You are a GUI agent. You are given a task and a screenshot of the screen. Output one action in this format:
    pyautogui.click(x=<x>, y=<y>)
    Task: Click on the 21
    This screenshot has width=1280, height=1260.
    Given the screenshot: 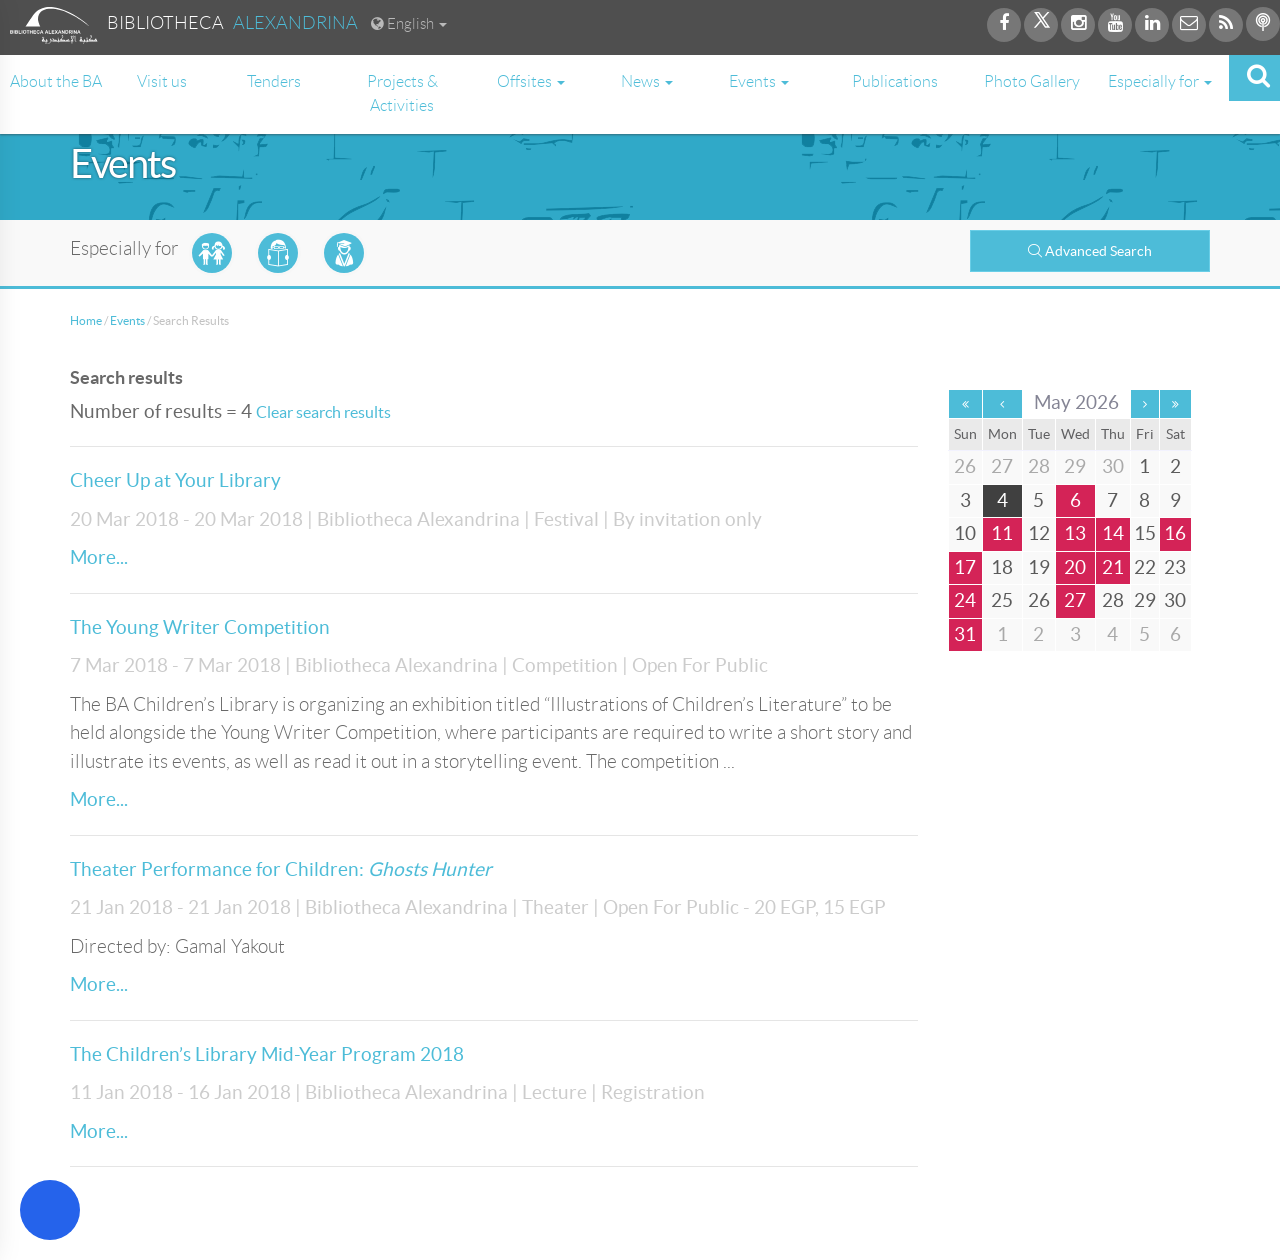 What is the action you would take?
    pyautogui.click(x=1113, y=567)
    